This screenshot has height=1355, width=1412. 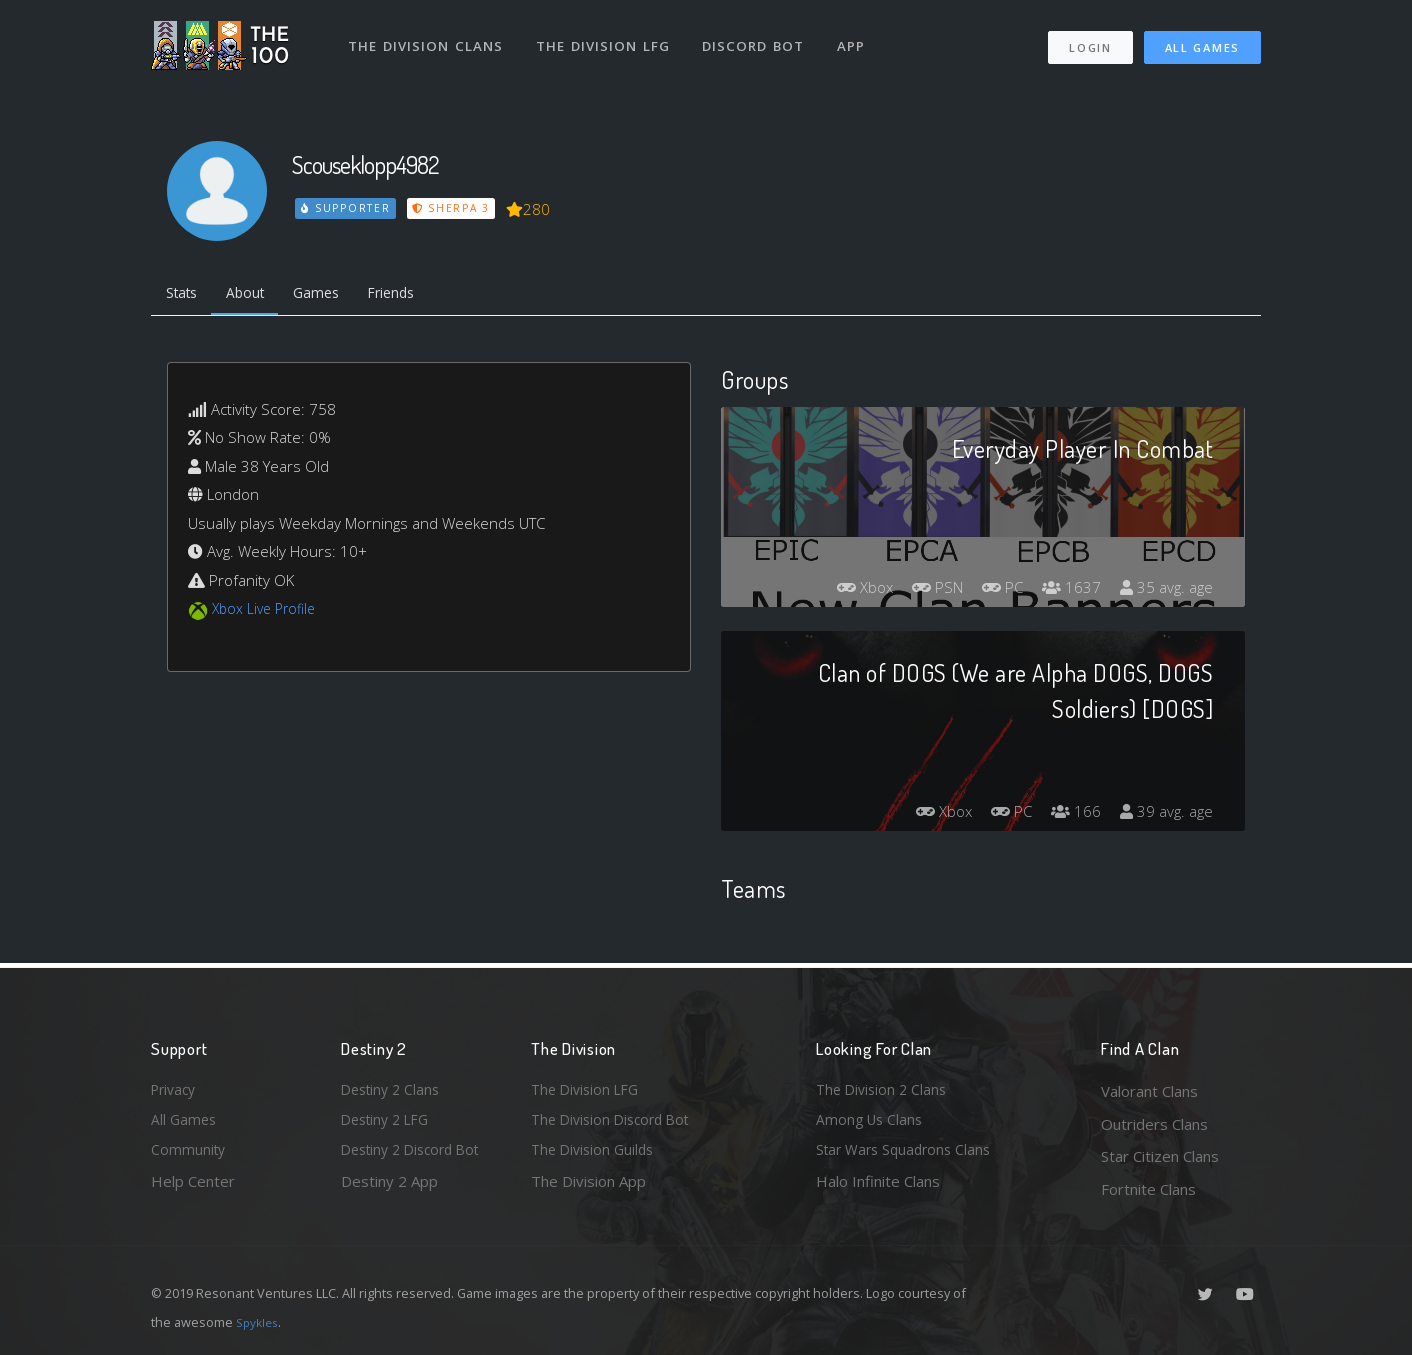 I want to click on PSN, so click(x=924, y=591).